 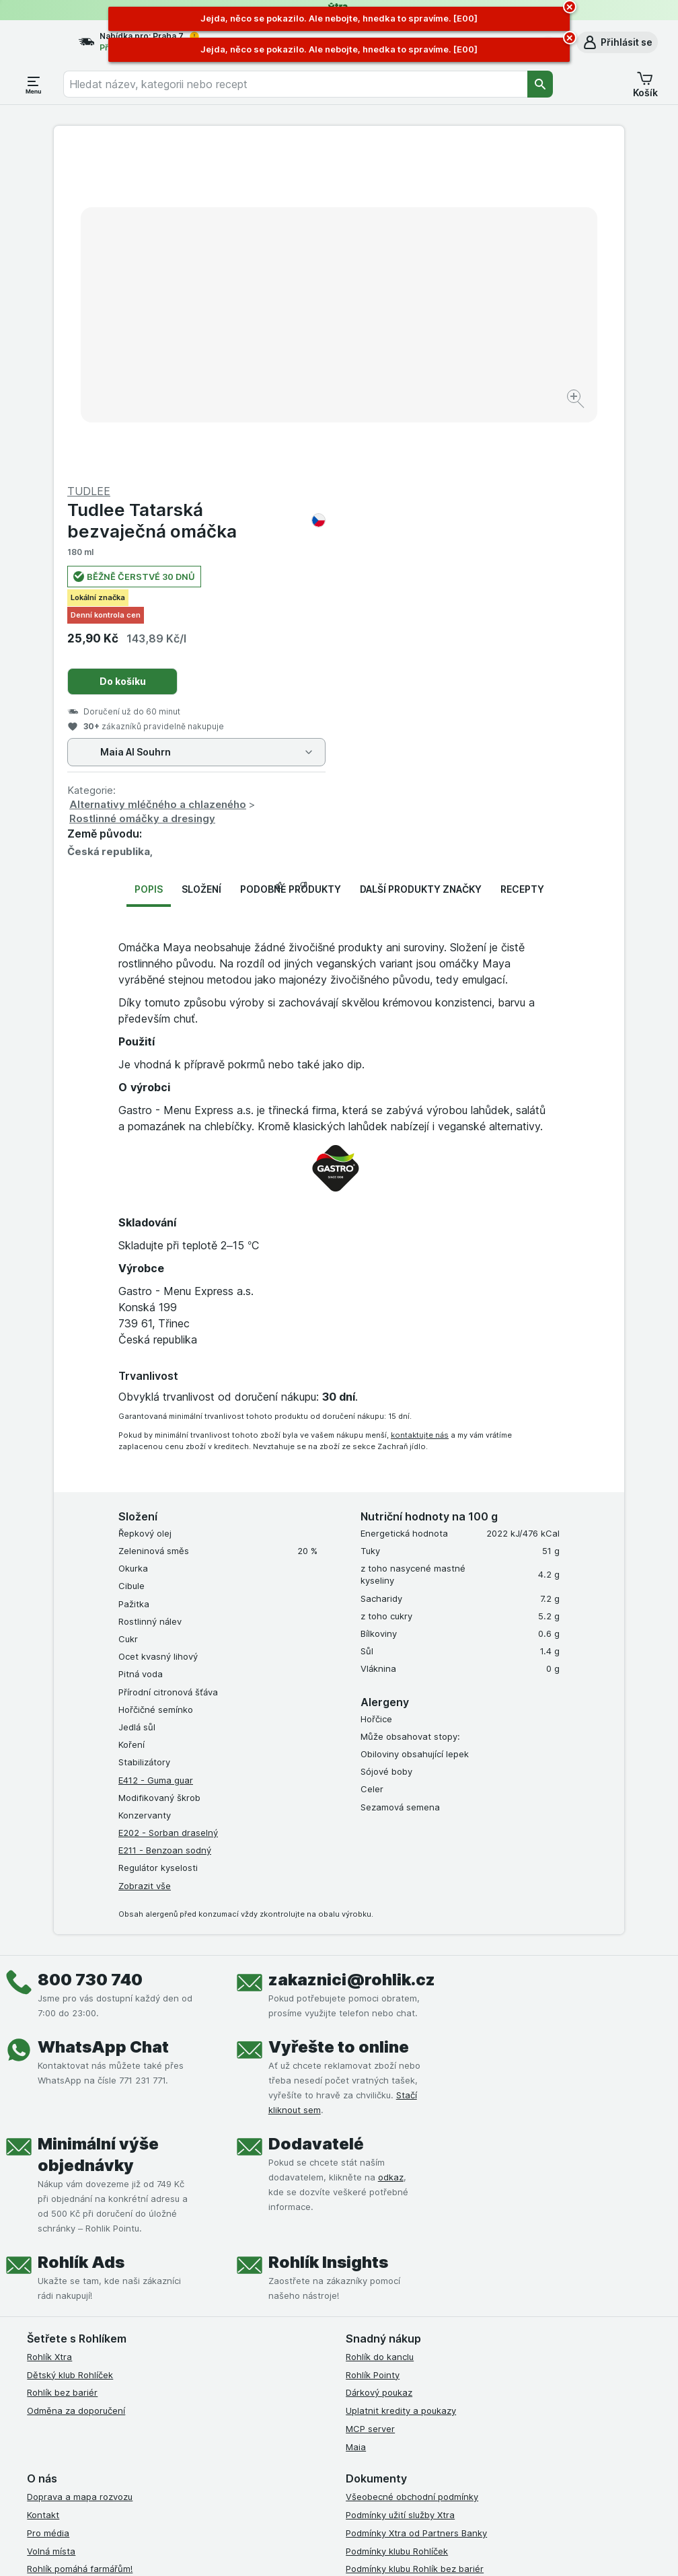 What do you see at coordinates (397, 2226) in the screenshot?
I see `Podmínky klubu Rohlíček` at bounding box center [397, 2226].